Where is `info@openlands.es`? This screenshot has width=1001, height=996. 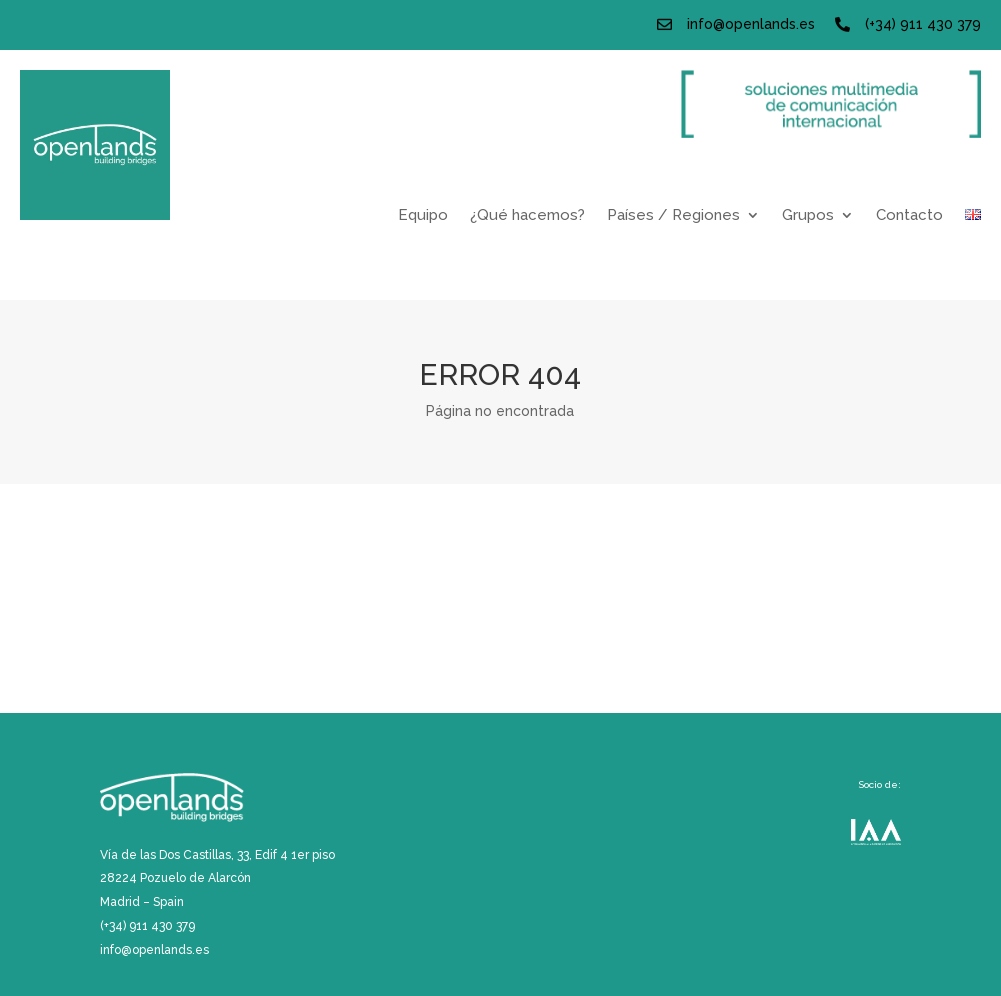
info@openlands.es is located at coordinates (751, 24).